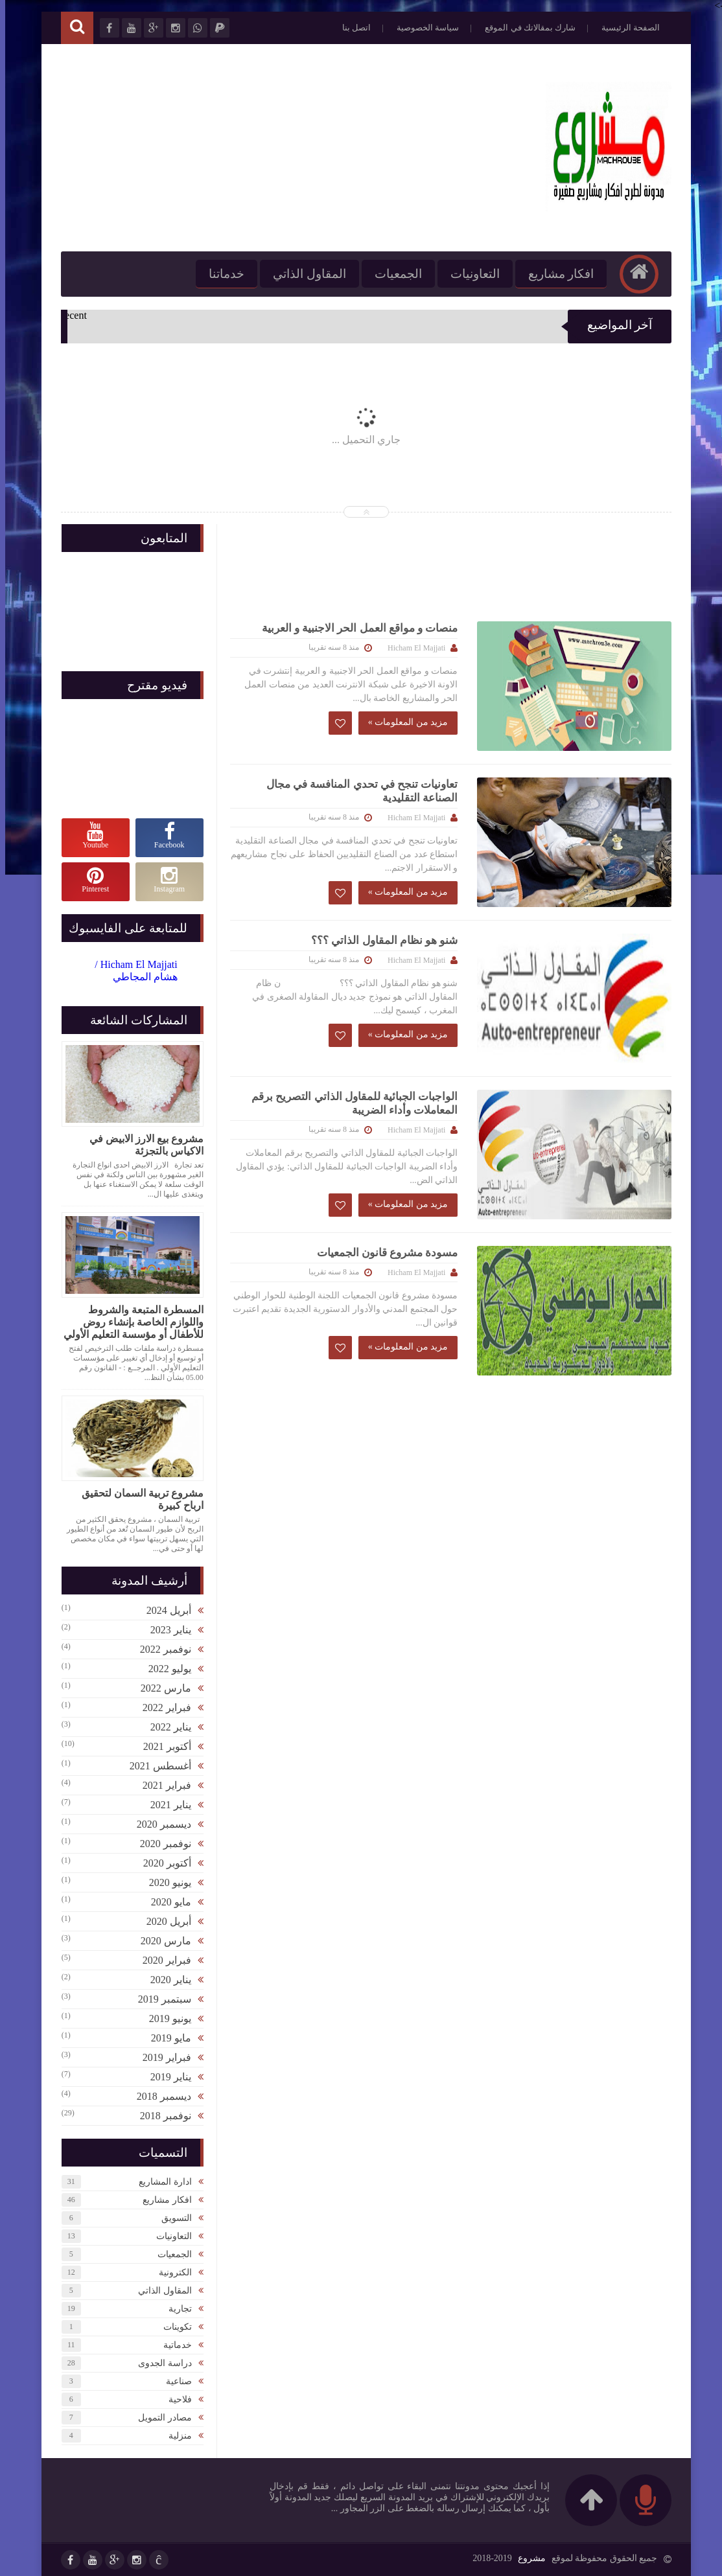  Describe the element at coordinates (172, 2327) in the screenshot. I see `تكوينات` at that location.